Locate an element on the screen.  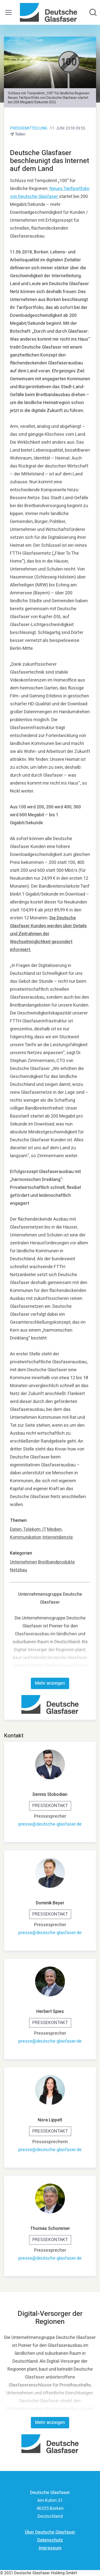
Daten, Telekom, IT is located at coordinates (28, 1529).